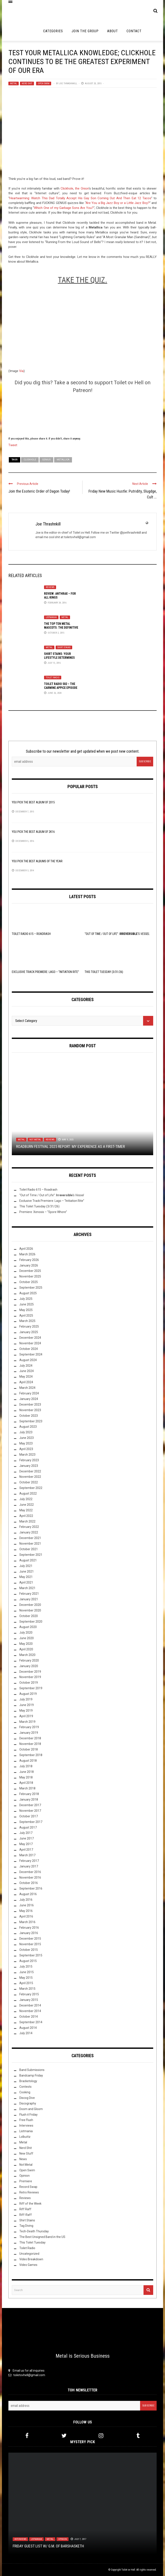  What do you see at coordinates (104, 972) in the screenshot?
I see `This Toilet Tuesday (3/31/26)` at bounding box center [104, 972].